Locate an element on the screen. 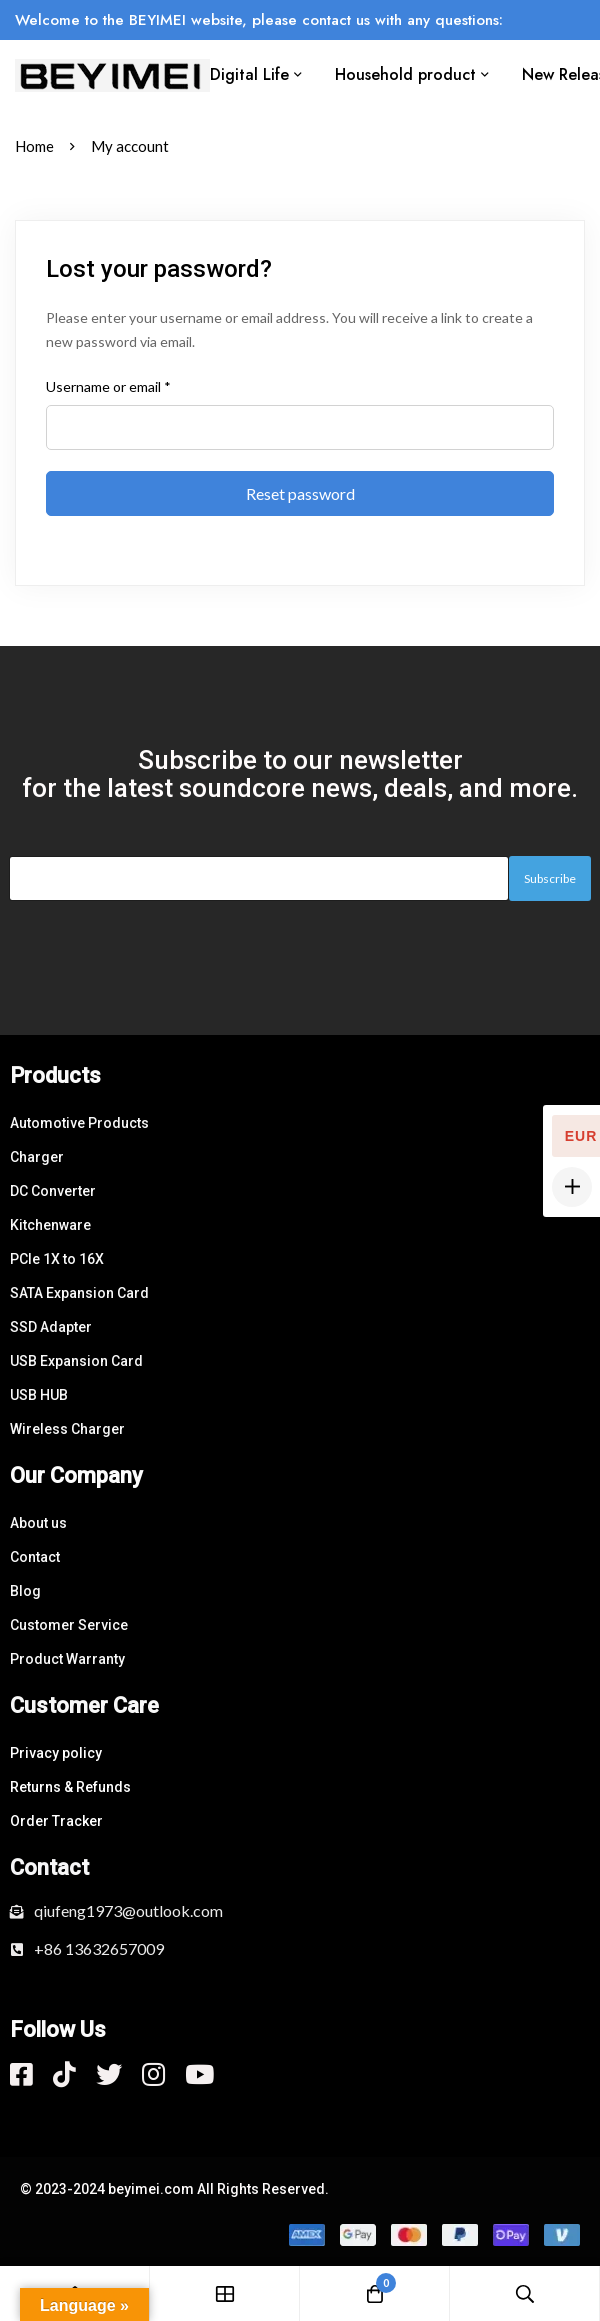  [Twitter] is located at coordinates (109, 2074).